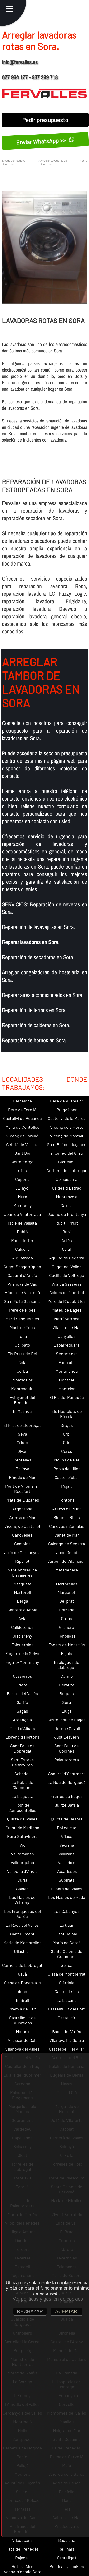 The height and width of the screenshot is (2576, 89). What do you see at coordinates (66, 1196) in the screenshot?
I see `Muntanyola` at bounding box center [66, 1196].